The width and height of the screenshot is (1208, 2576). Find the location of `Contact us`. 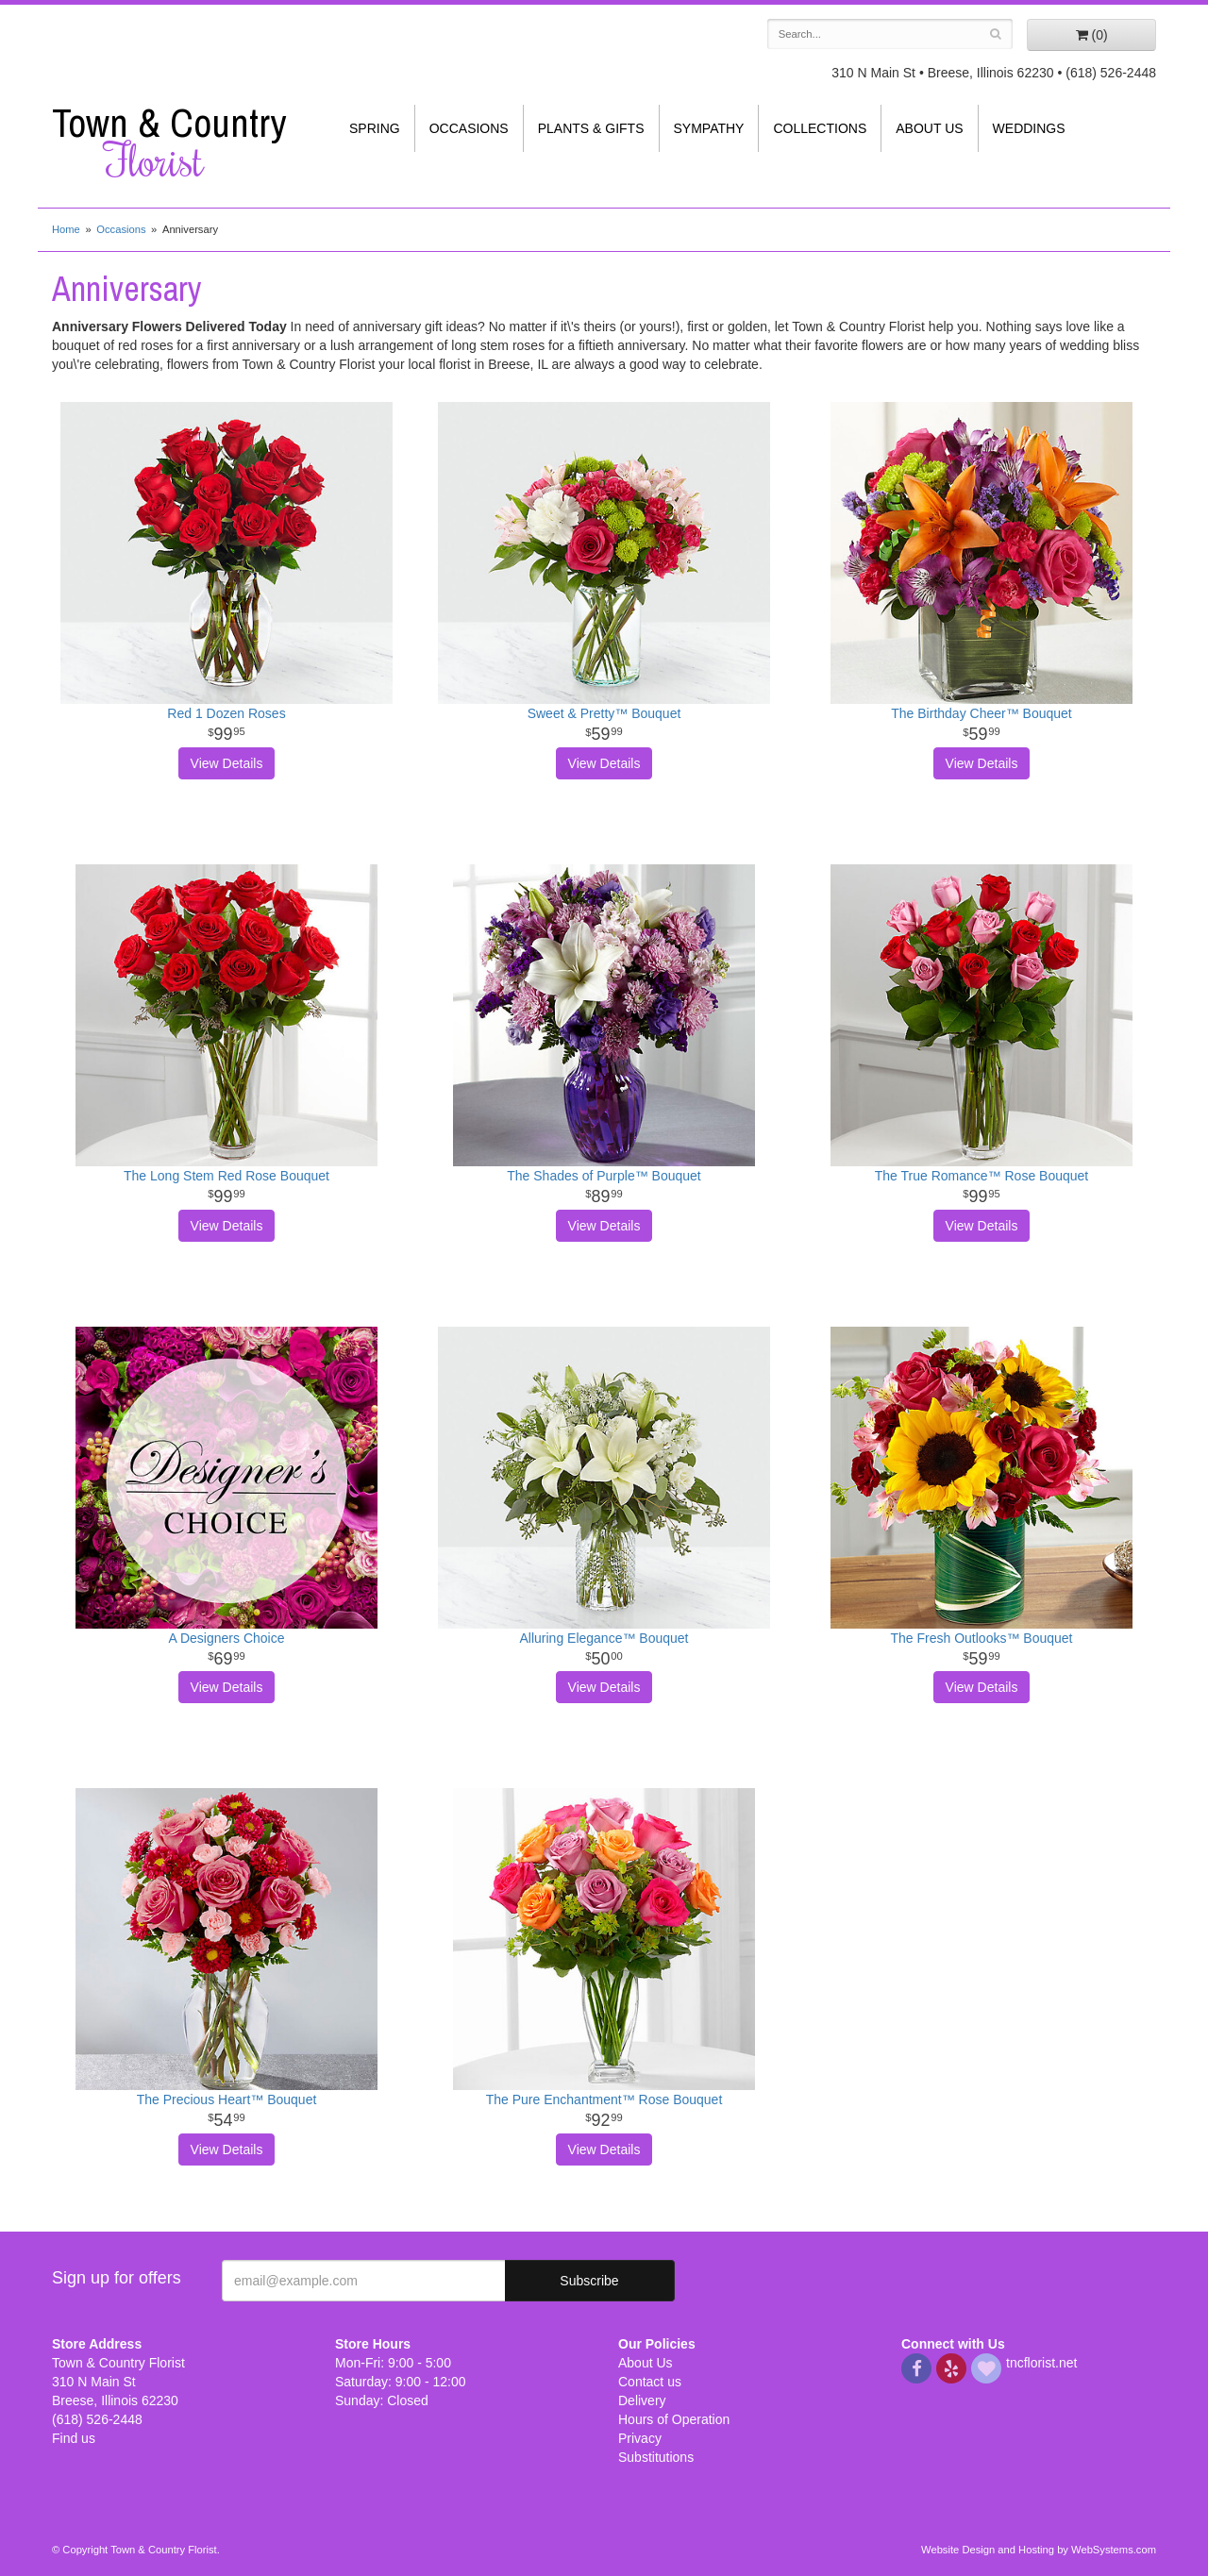

Contact us is located at coordinates (649, 2381).